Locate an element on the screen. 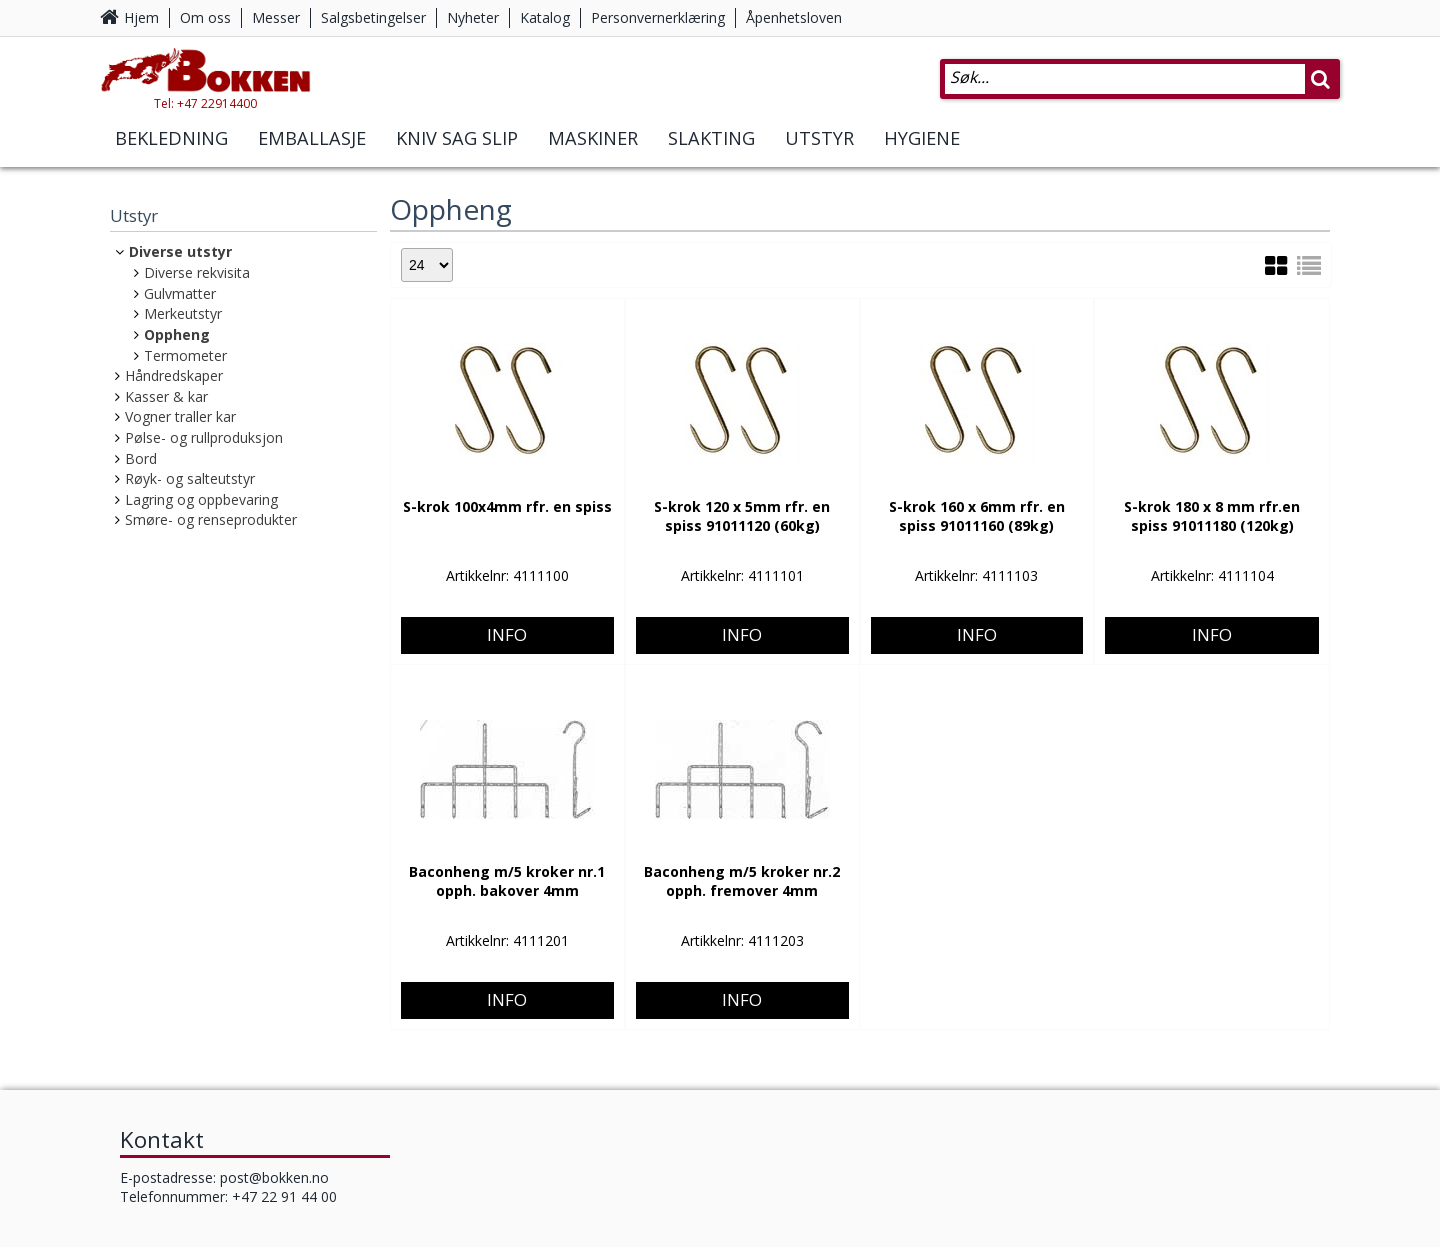 This screenshot has width=1440, height=1247. Hjem is located at coordinates (141, 17).